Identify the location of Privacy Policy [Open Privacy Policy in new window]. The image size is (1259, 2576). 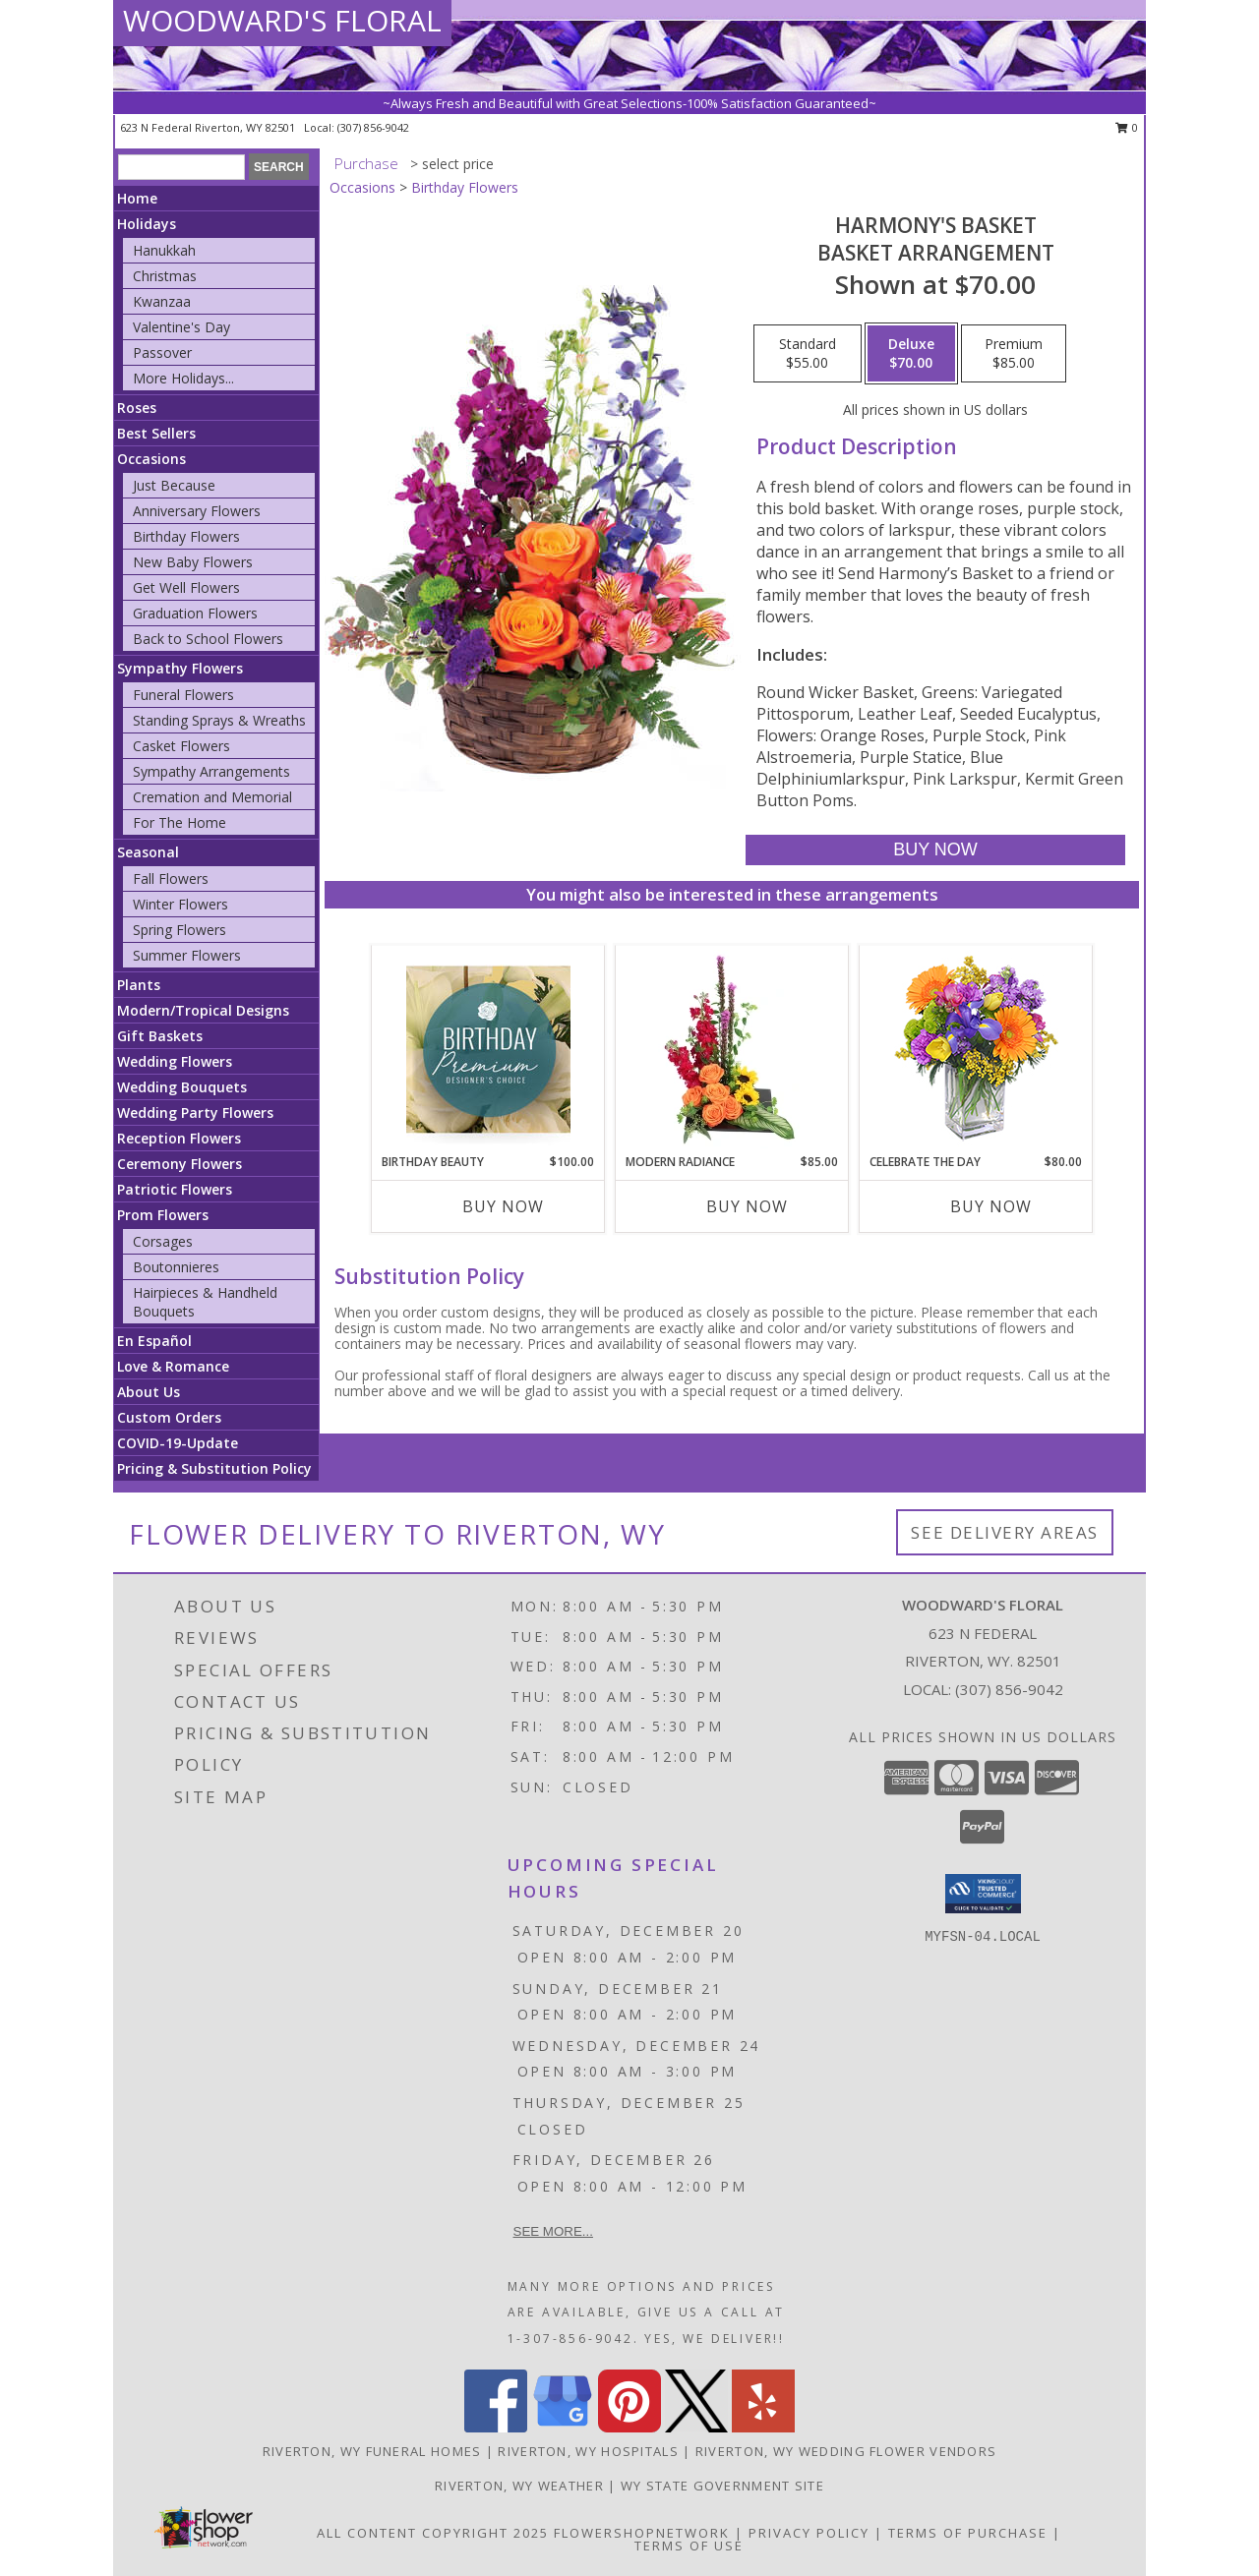
(809, 2533).